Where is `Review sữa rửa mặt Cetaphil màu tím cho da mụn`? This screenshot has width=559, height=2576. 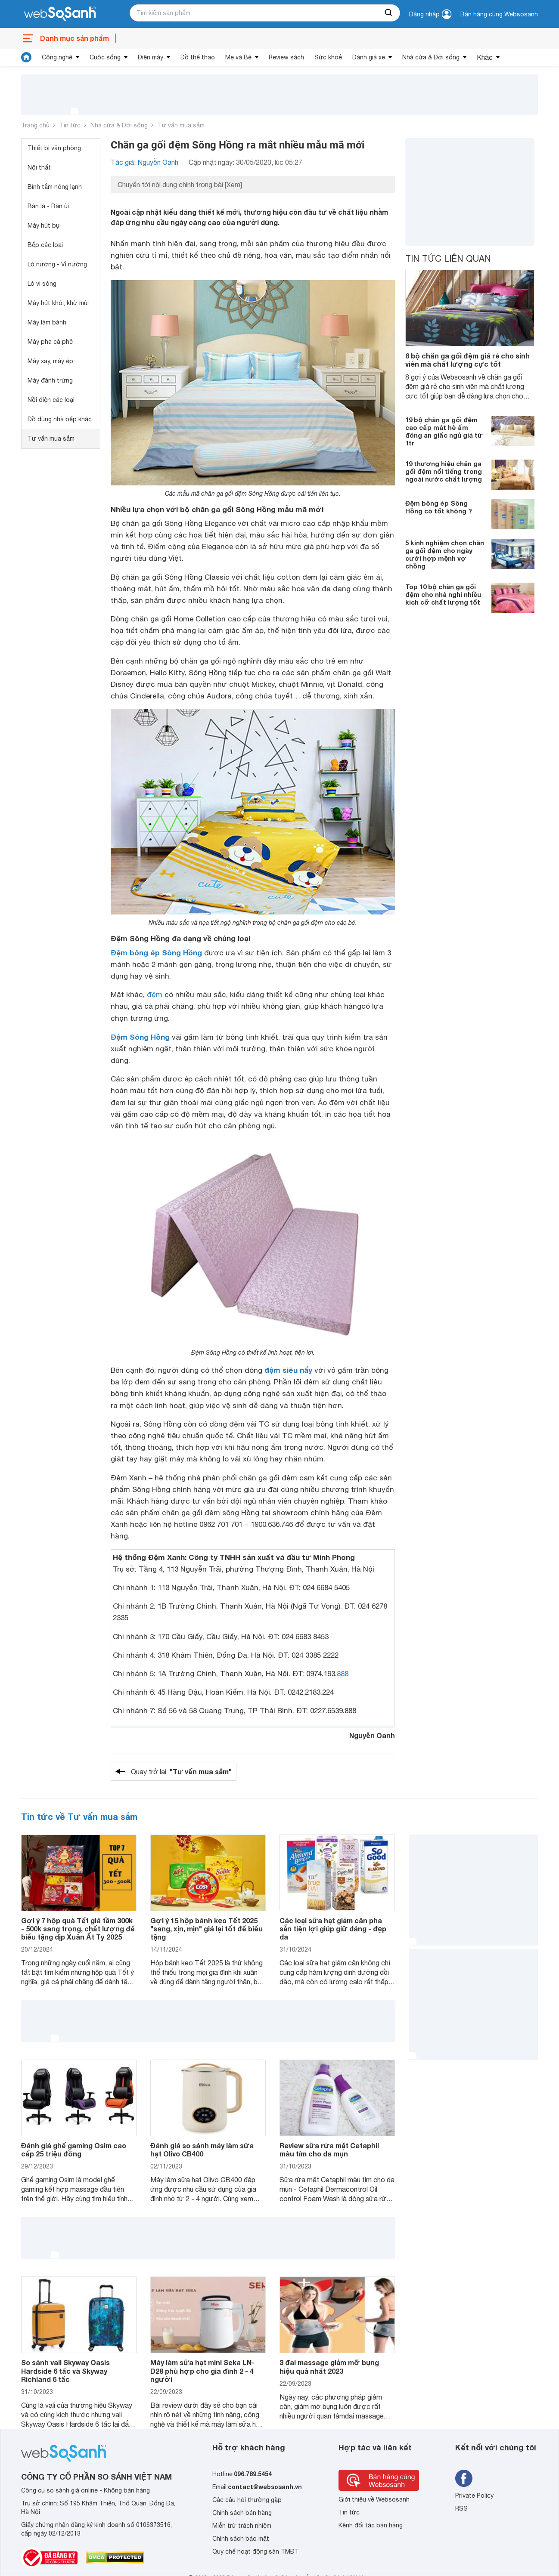
Review sữa rửa mặt Cetaphil màu tím cho da mụn is located at coordinates (329, 2149).